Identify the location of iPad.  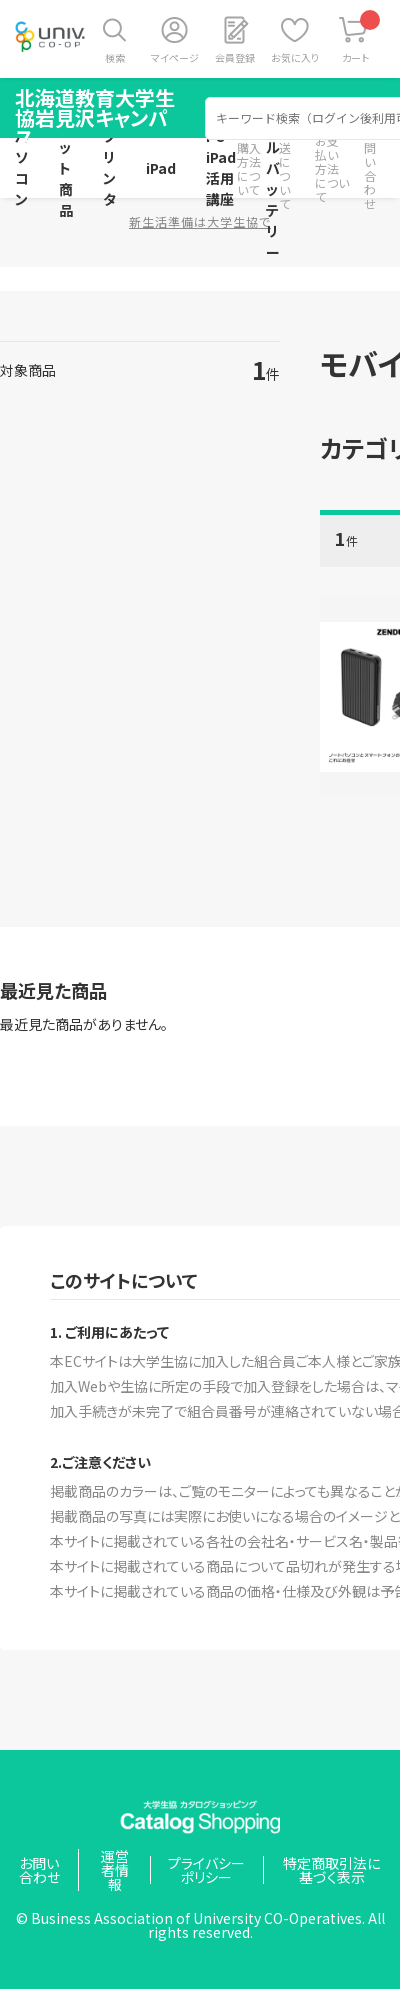
(161, 168).